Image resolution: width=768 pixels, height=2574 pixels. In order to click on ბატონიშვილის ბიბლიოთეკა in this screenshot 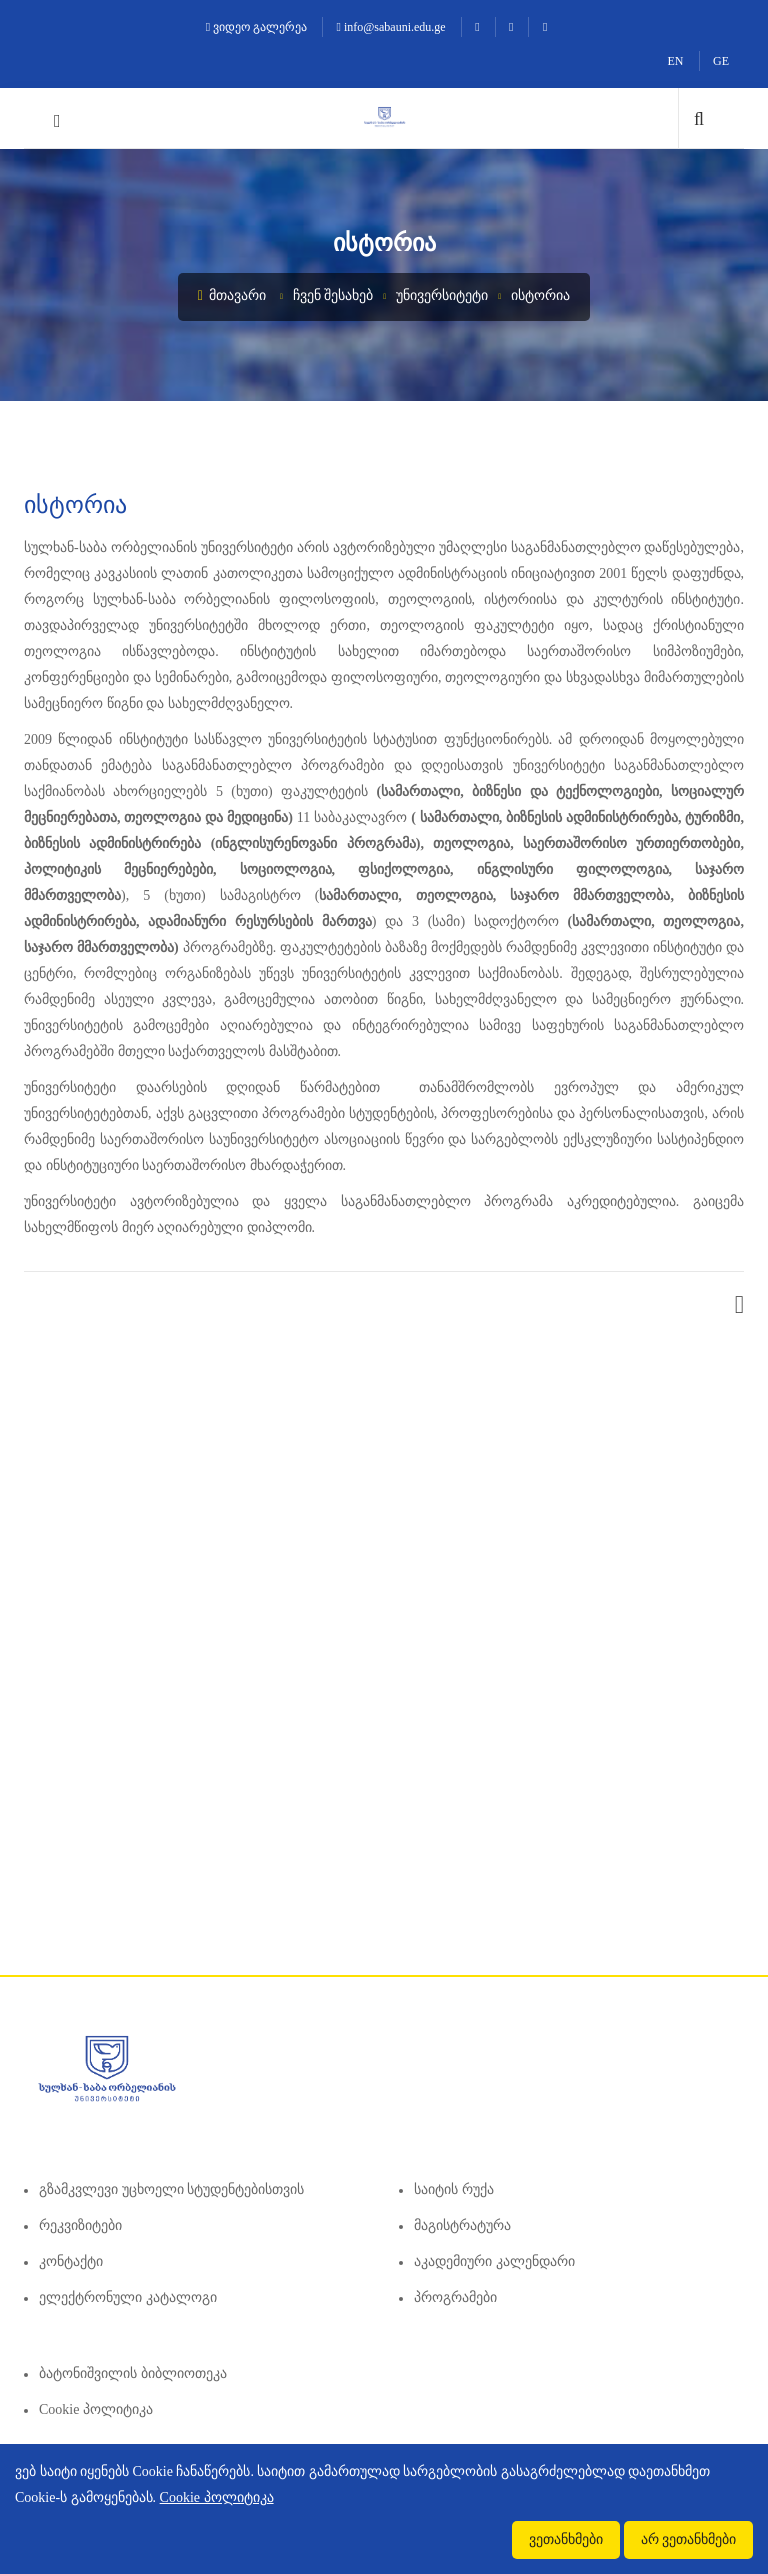, I will do `click(133, 2373)`.